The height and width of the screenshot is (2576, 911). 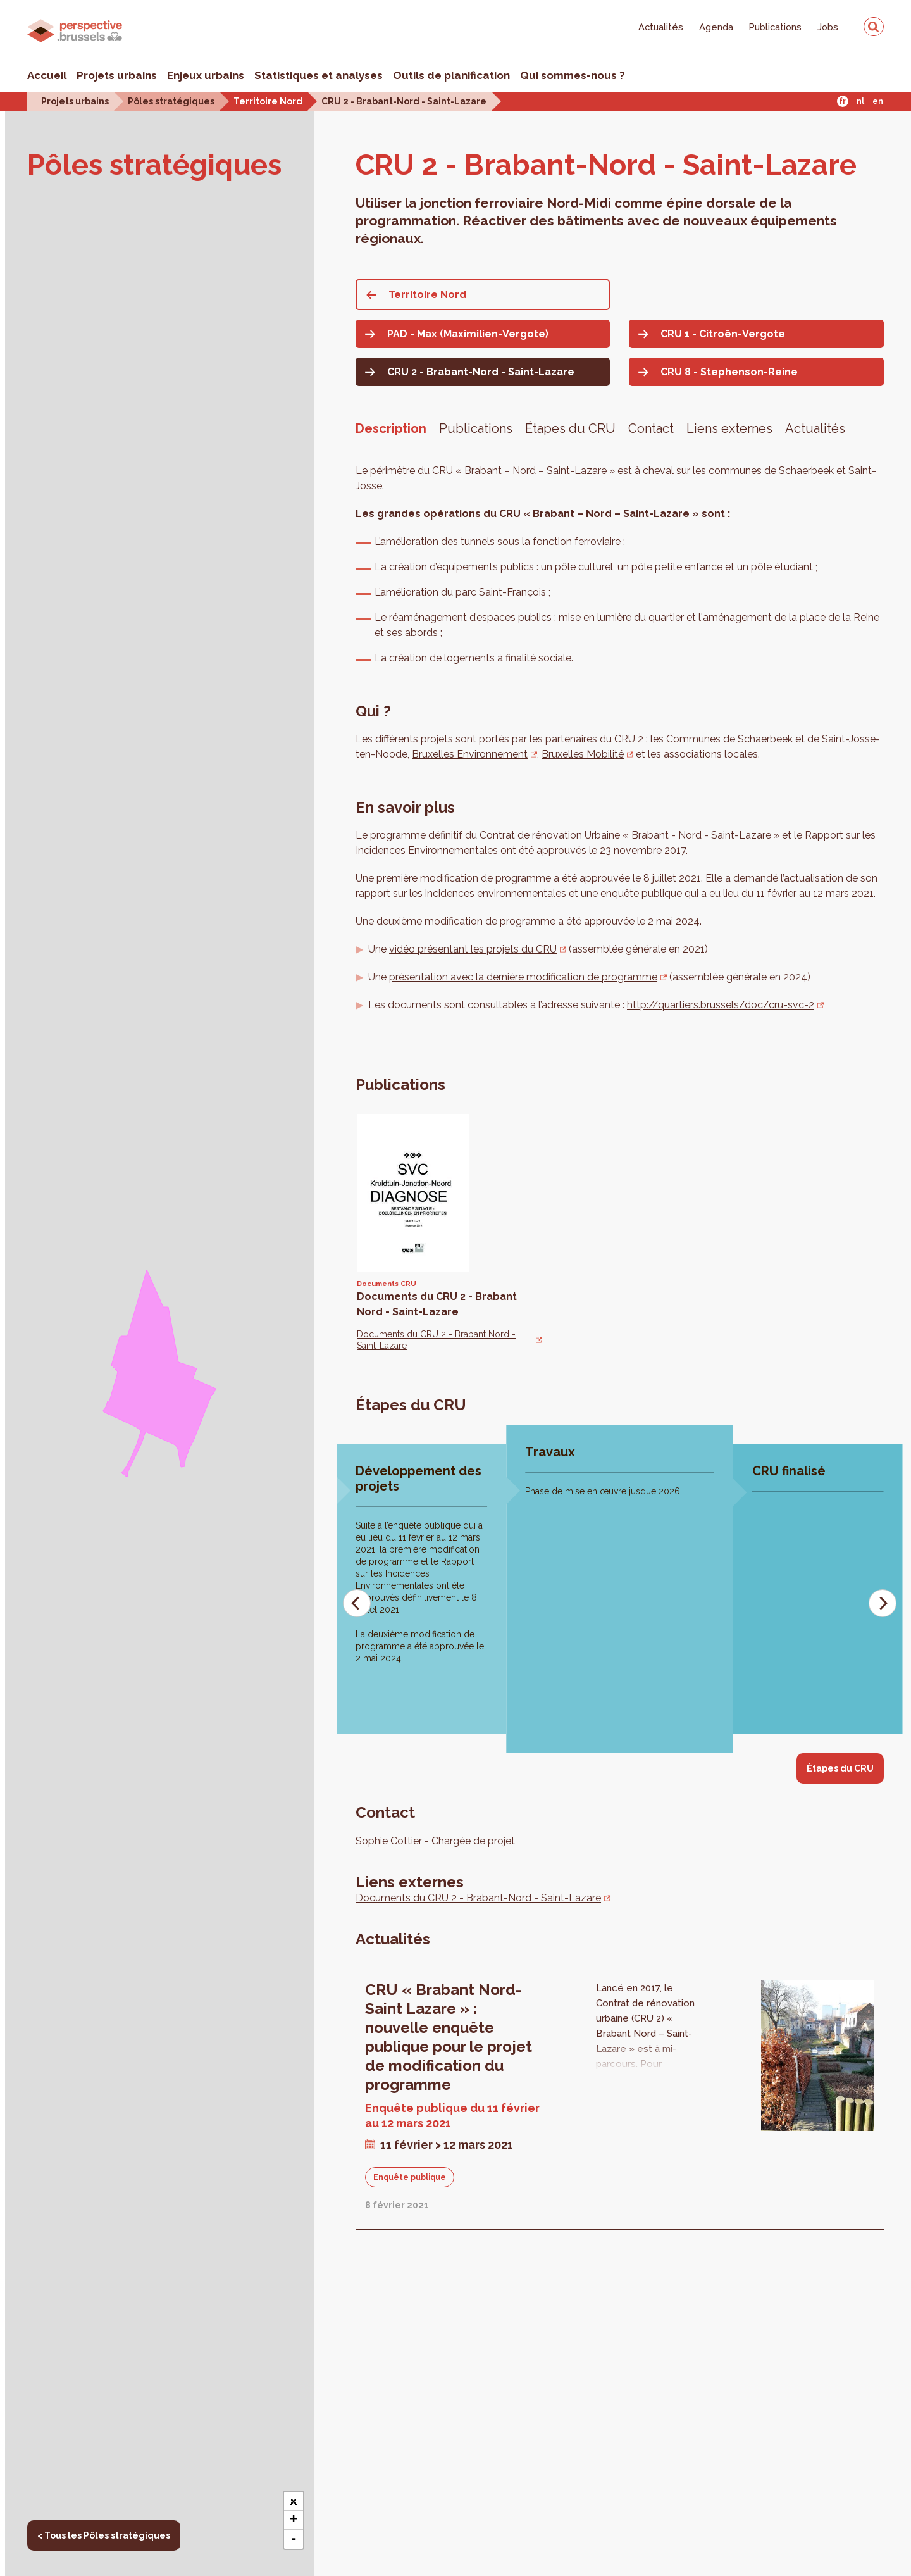 I want to click on Jobs, so click(x=827, y=27).